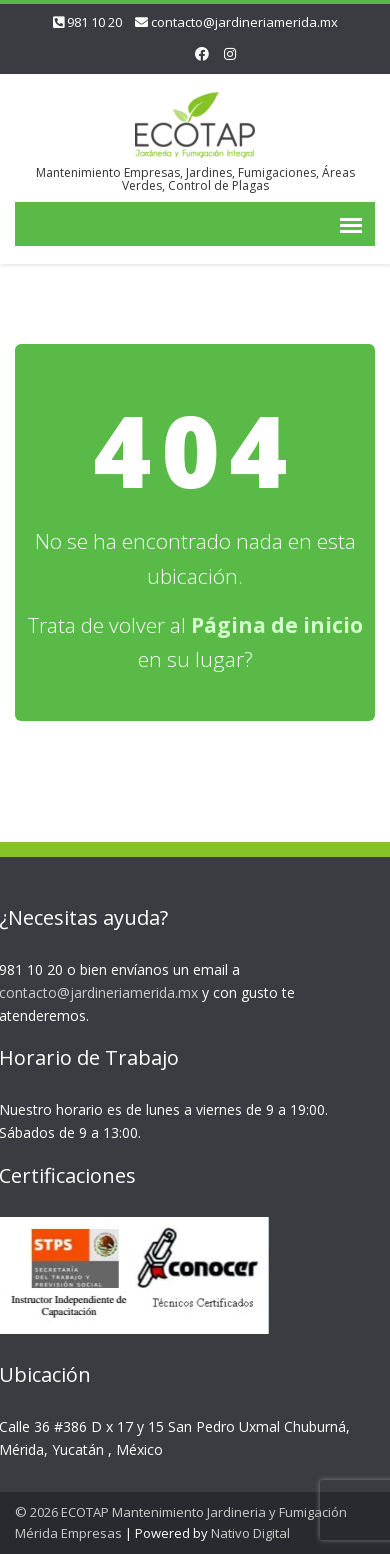 The width and height of the screenshot is (390, 1554). What do you see at coordinates (94, 22) in the screenshot?
I see `981 10 20` at bounding box center [94, 22].